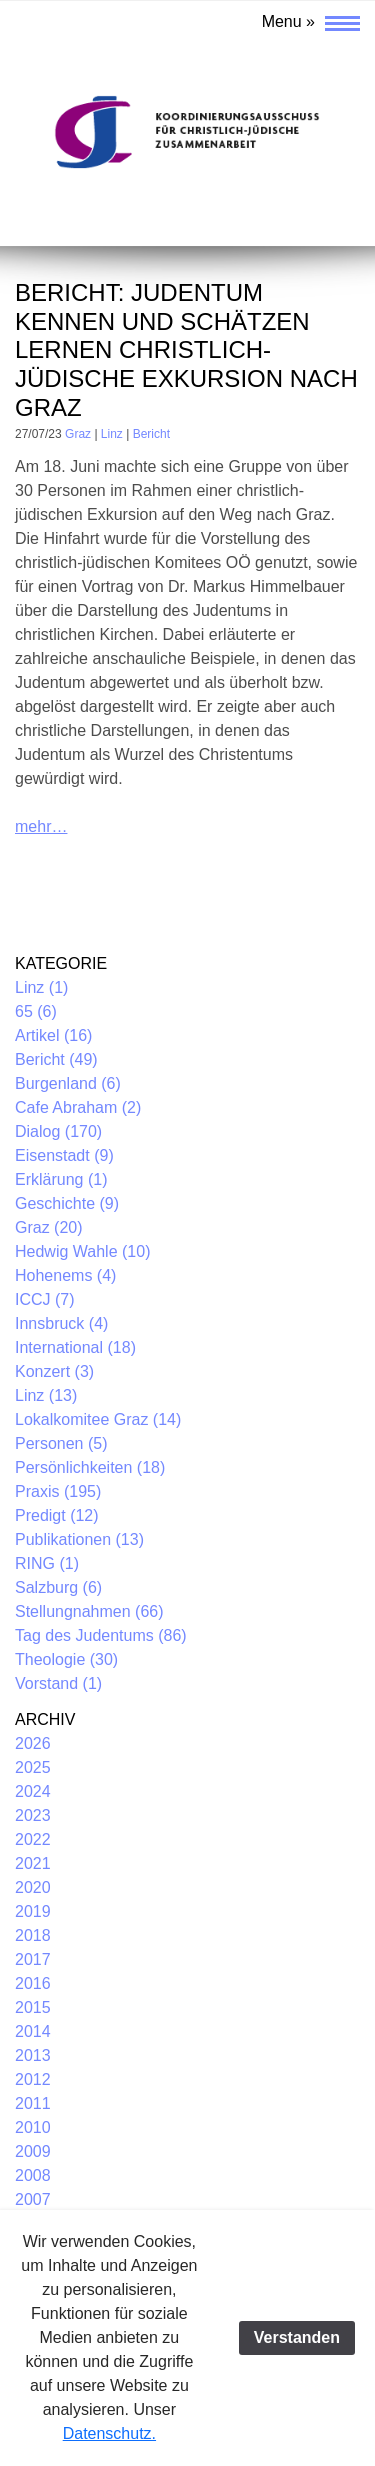 The height and width of the screenshot is (2466, 375). What do you see at coordinates (53, 1035) in the screenshot?
I see `Artikel (16)` at bounding box center [53, 1035].